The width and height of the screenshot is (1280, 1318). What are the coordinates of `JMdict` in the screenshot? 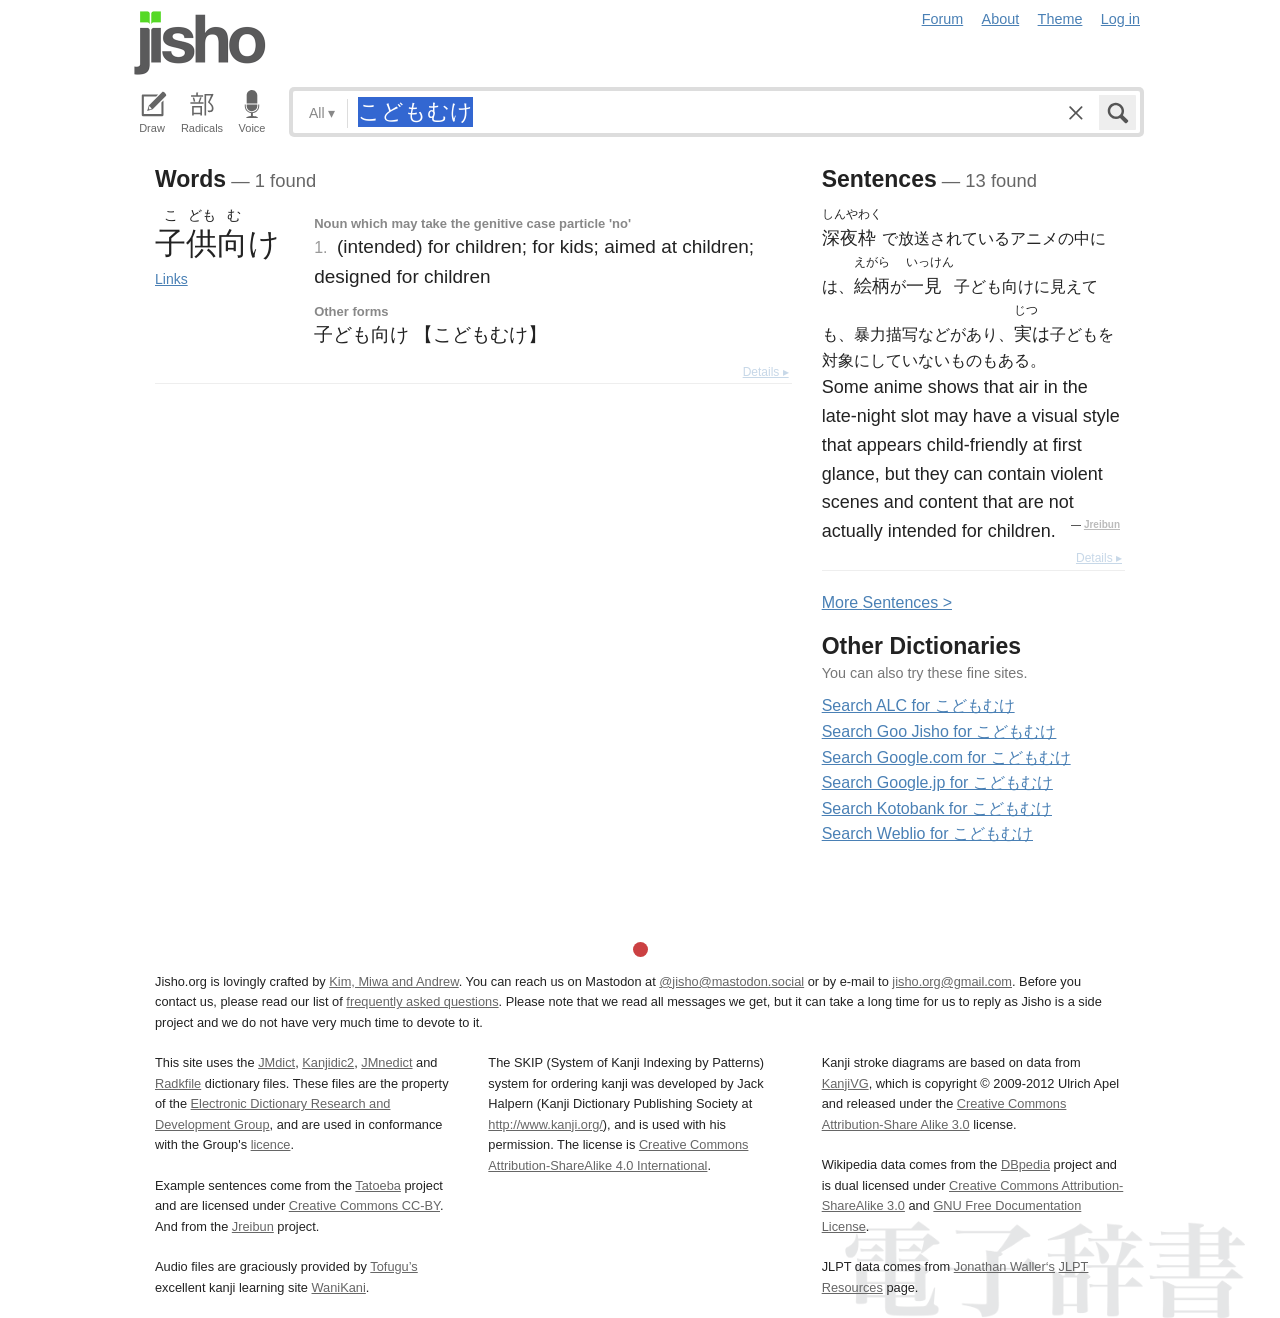 It's located at (276, 1062).